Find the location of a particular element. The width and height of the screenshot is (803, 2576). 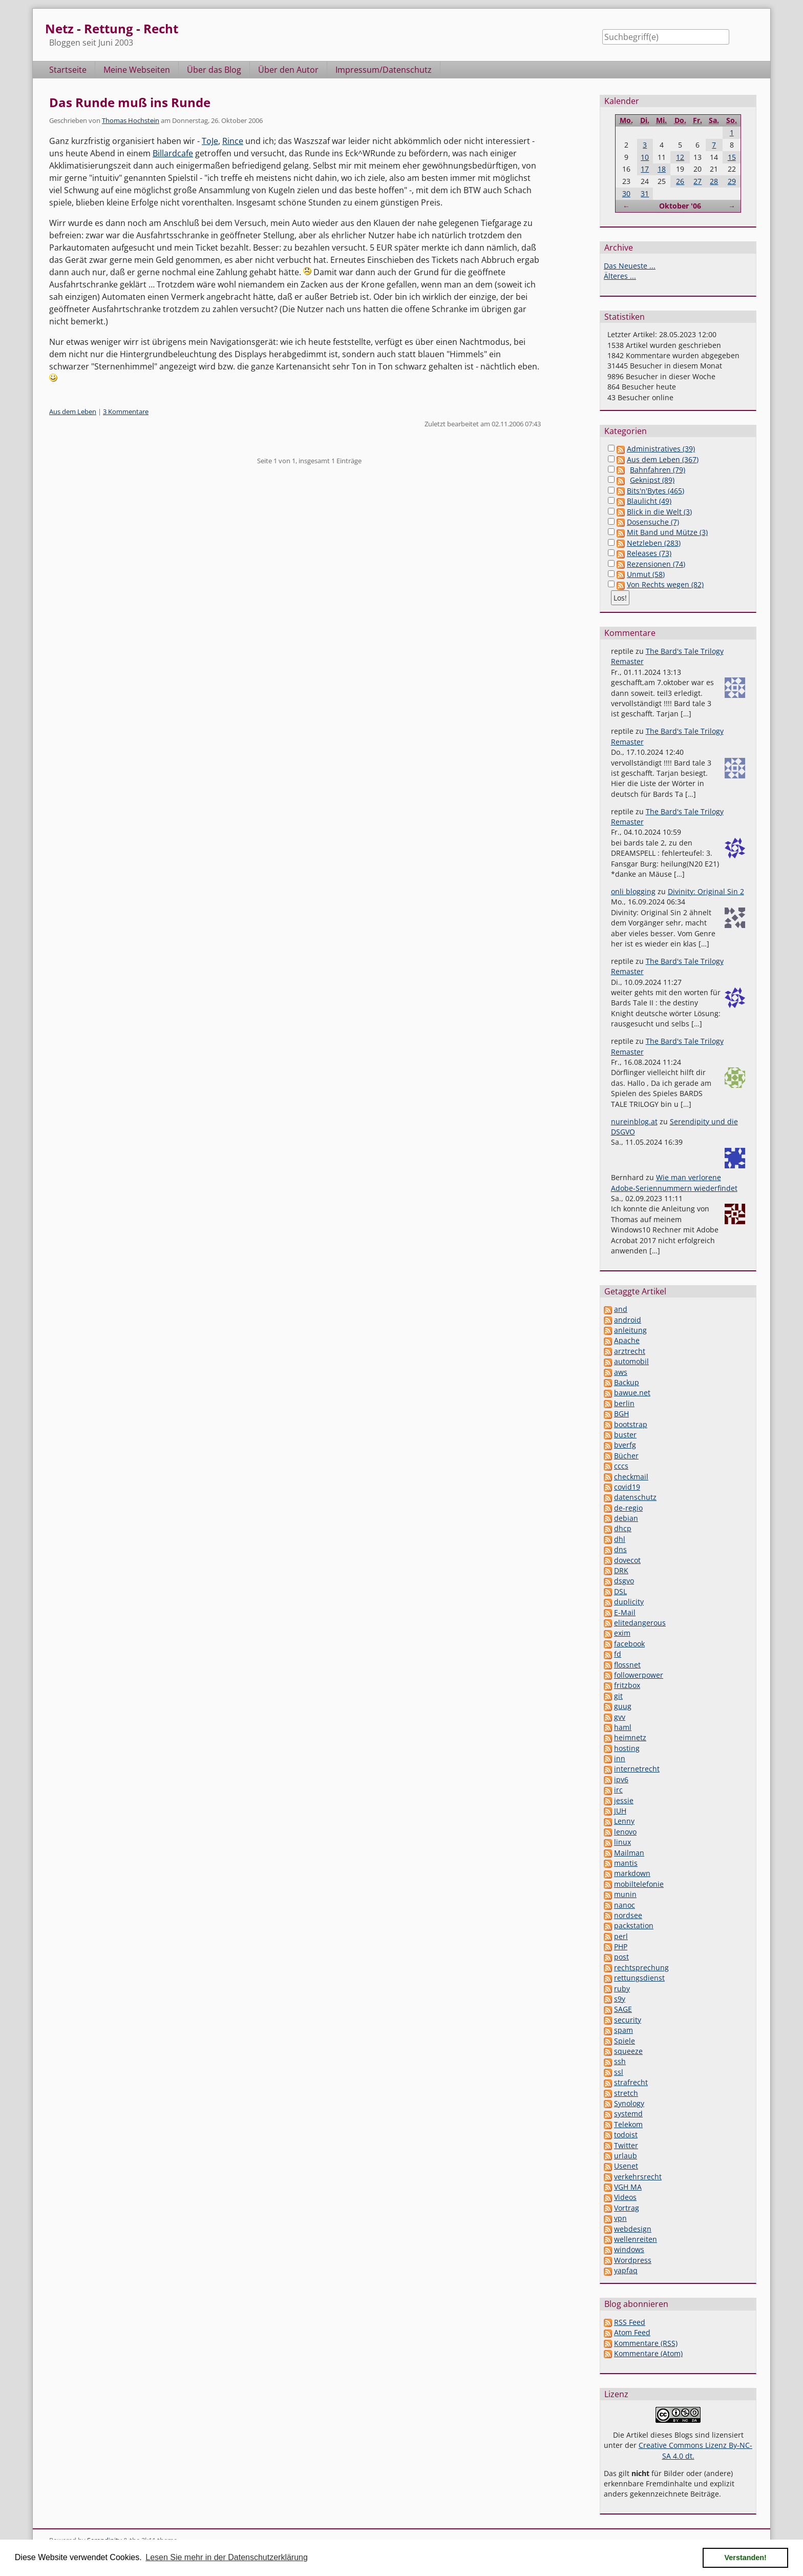

Aus dem Leben (367) is located at coordinates (663, 459).